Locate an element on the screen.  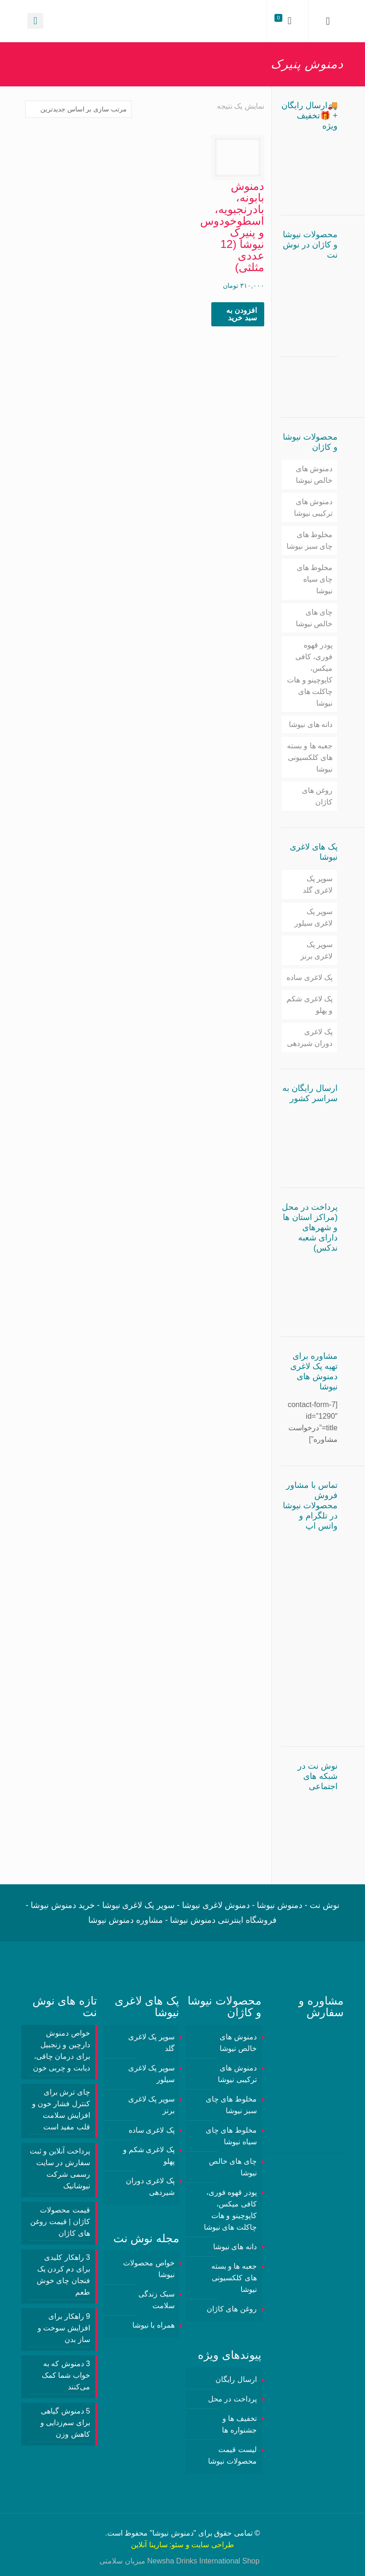
میزبان سلامتی is located at coordinates (122, 2561).